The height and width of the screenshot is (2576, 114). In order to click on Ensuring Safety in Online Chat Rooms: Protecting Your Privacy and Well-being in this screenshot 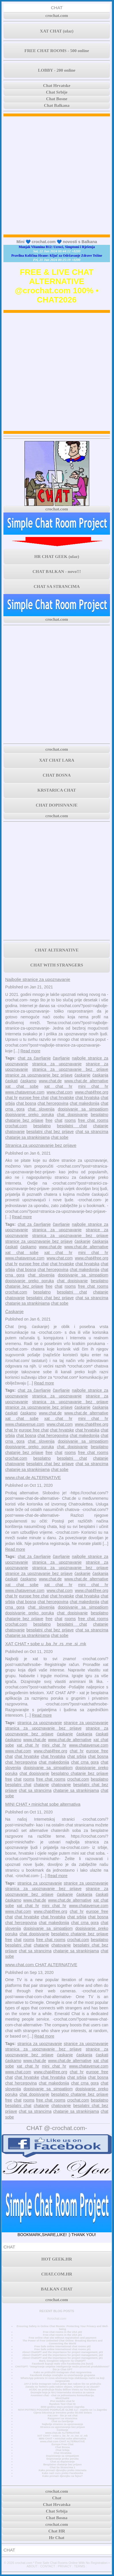, I will do `click(62, 2328)`.